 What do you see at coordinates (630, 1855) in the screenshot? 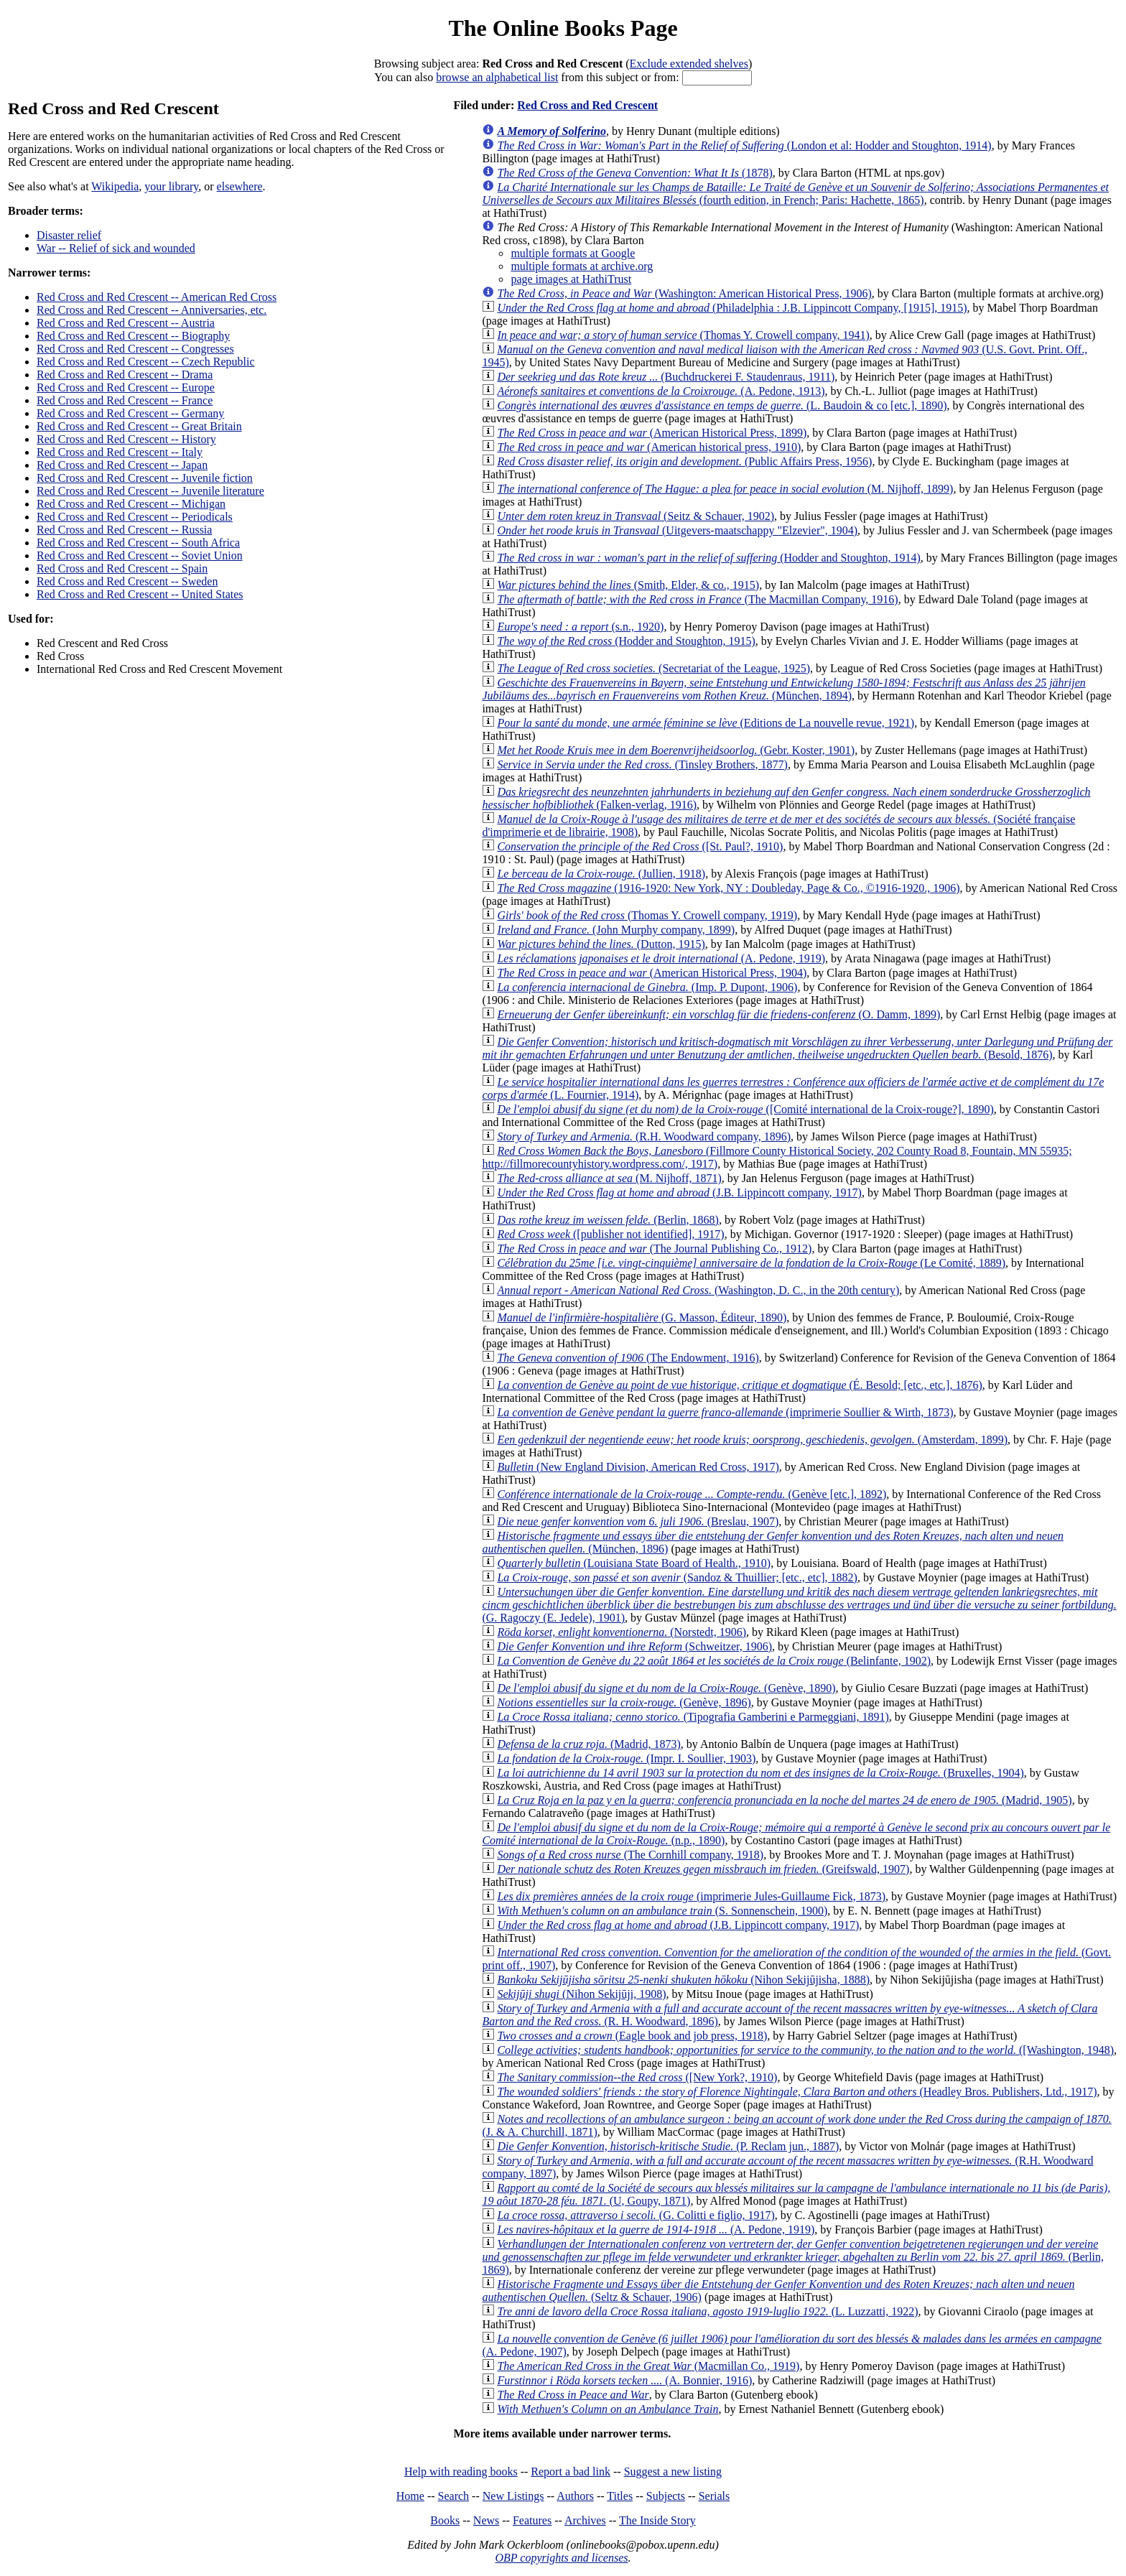
I see `(The Cornhill company, 1918)` at bounding box center [630, 1855].